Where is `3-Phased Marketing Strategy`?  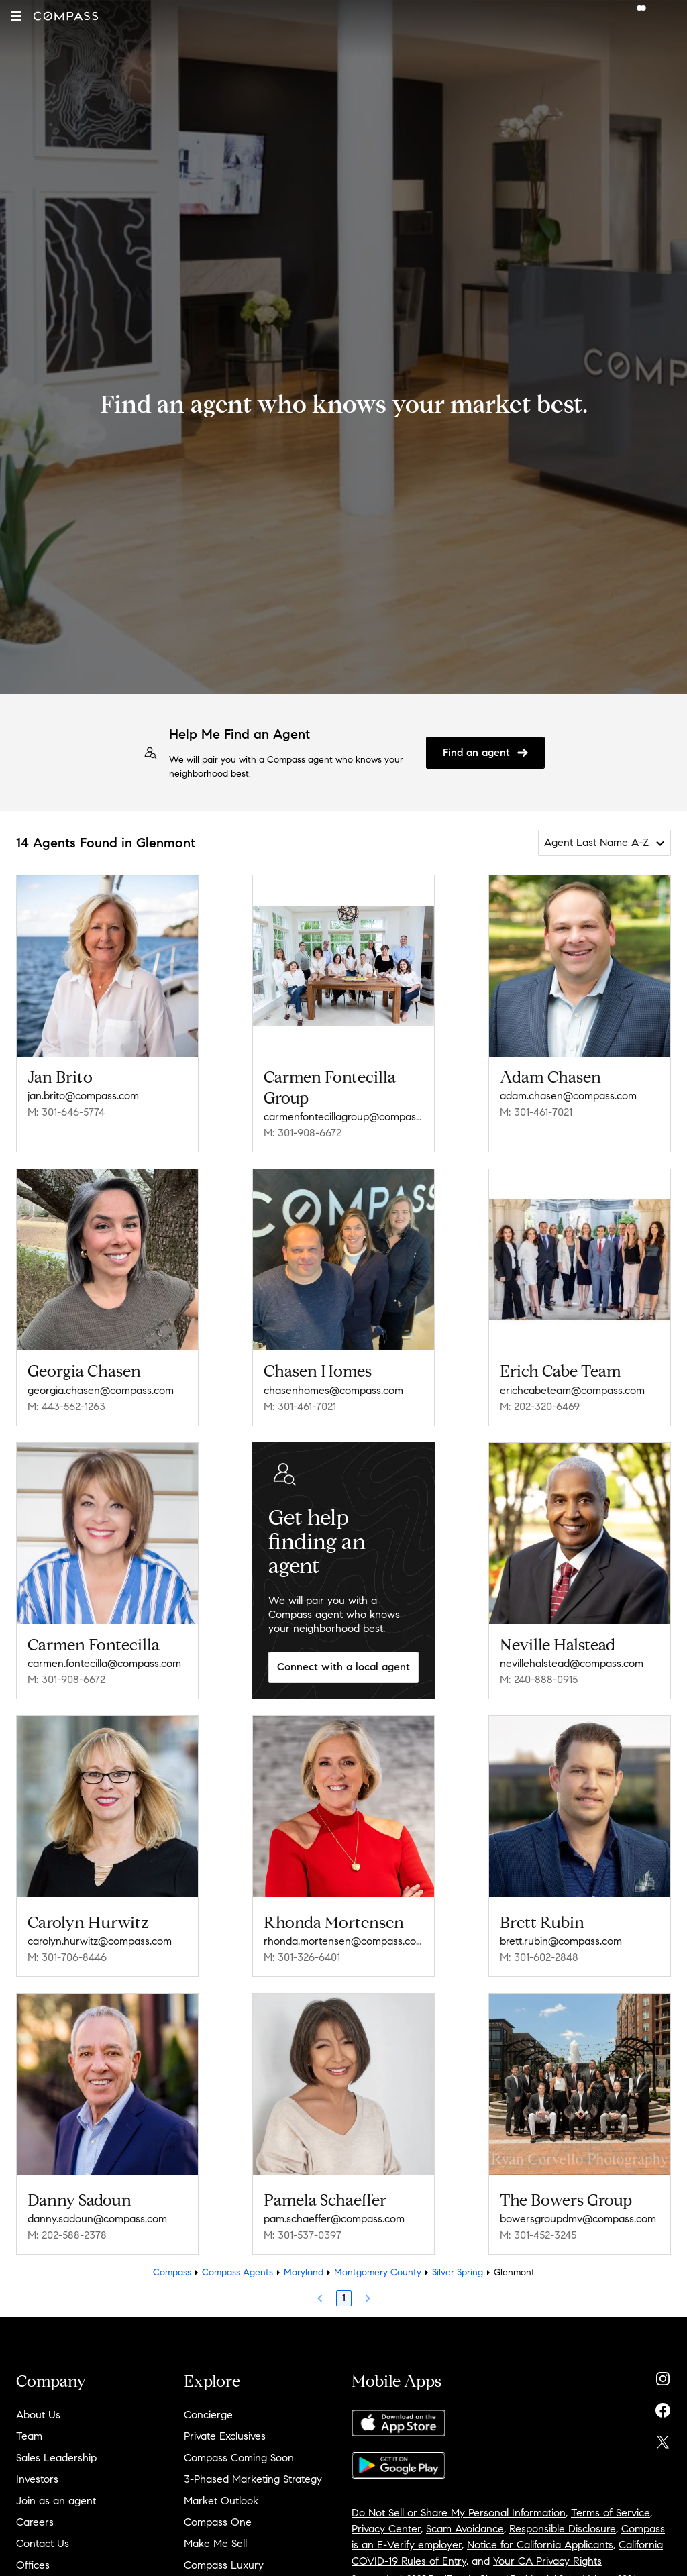
3-Phased Marketing Strategy is located at coordinates (253, 2479).